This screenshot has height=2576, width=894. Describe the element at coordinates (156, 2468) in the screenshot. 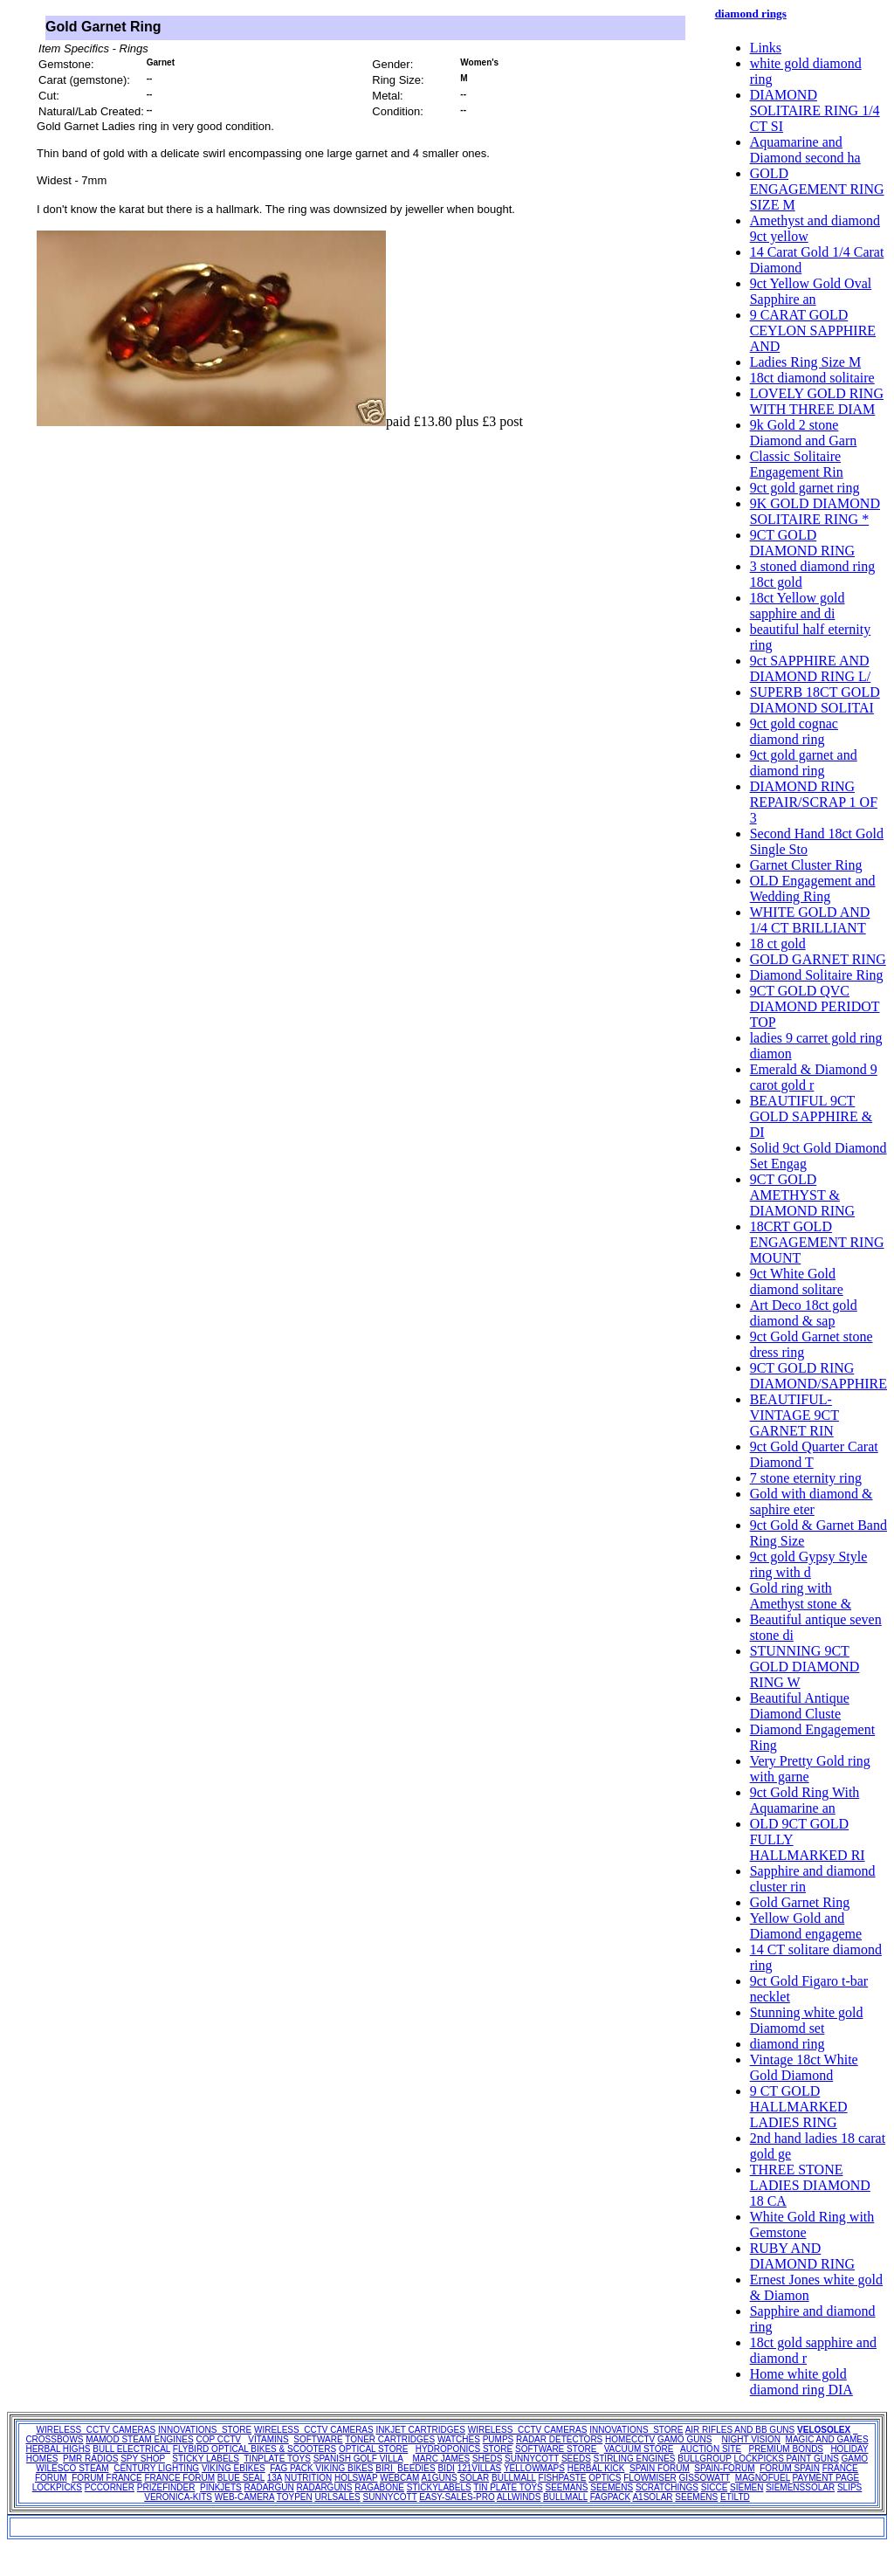

I see `CENTURY LIGHTING` at that location.